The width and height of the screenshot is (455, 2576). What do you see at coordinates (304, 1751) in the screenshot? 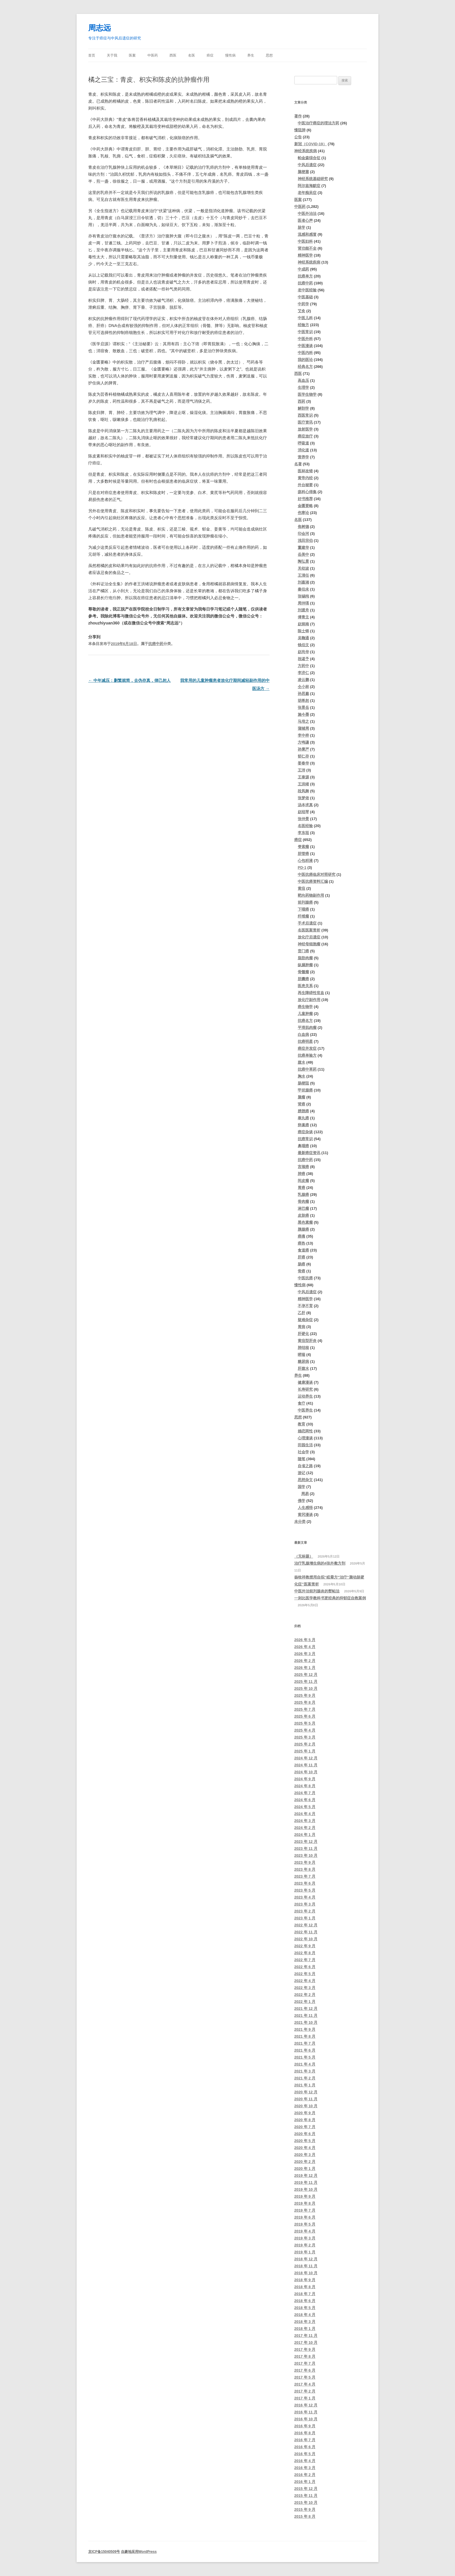
I see `2025 年 1 月` at bounding box center [304, 1751].